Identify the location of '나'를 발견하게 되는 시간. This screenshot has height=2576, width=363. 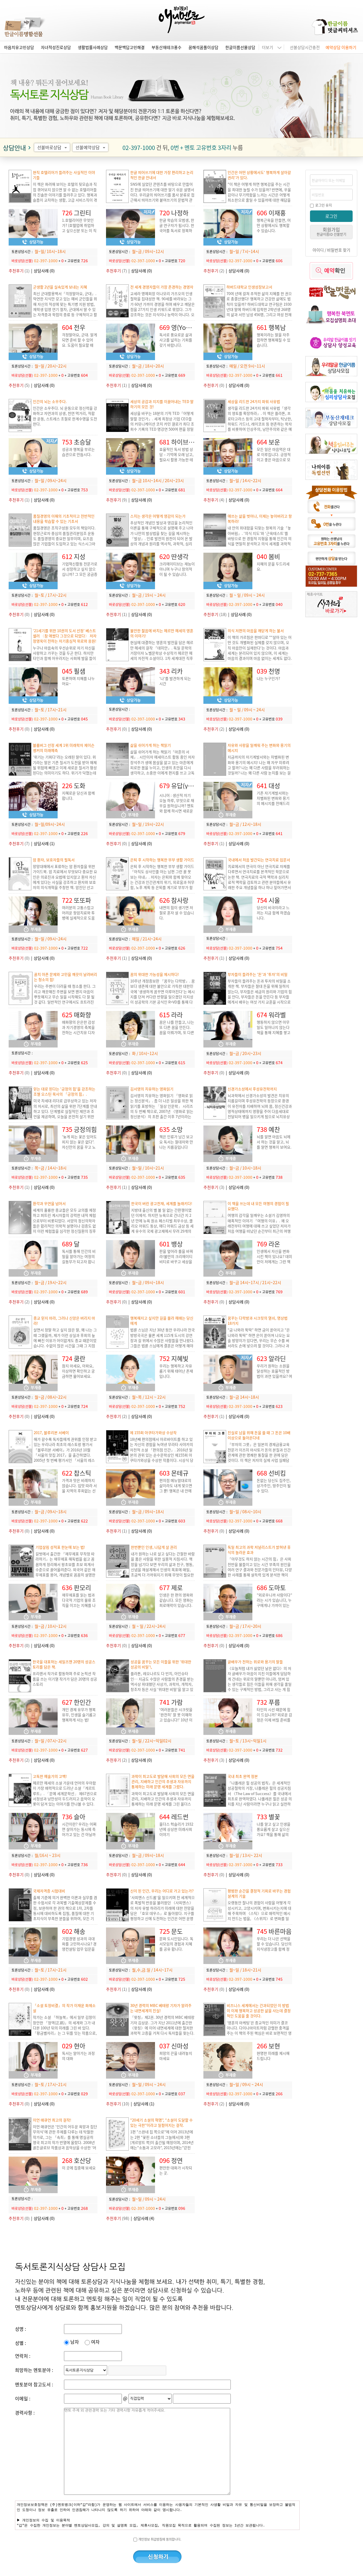
(175, 681).